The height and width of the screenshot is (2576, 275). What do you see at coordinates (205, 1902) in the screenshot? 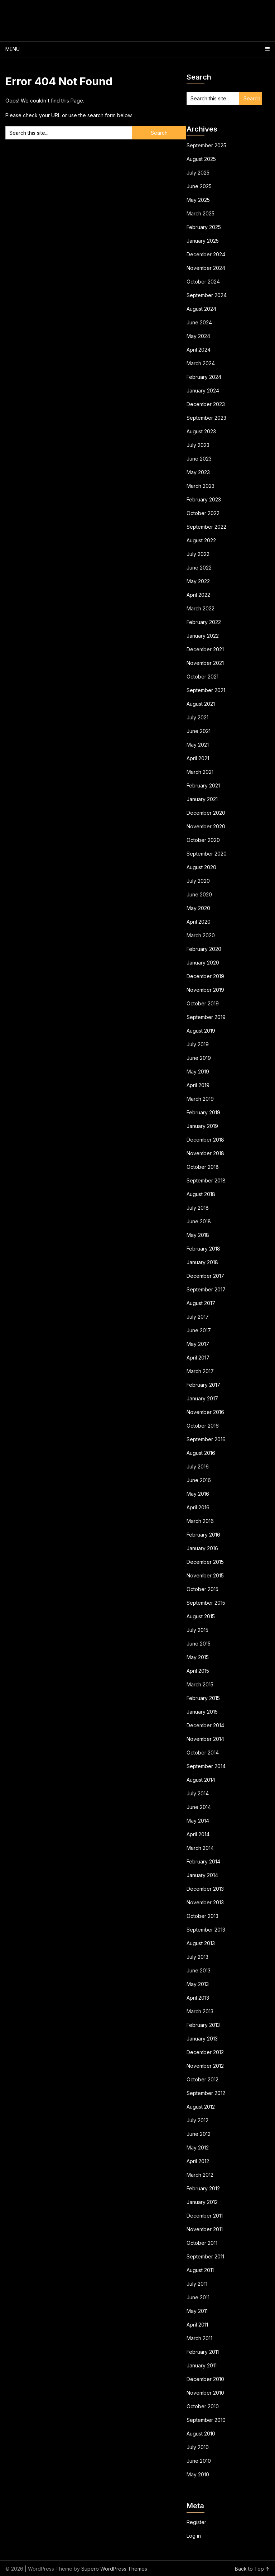
I see `November 2013` at bounding box center [205, 1902].